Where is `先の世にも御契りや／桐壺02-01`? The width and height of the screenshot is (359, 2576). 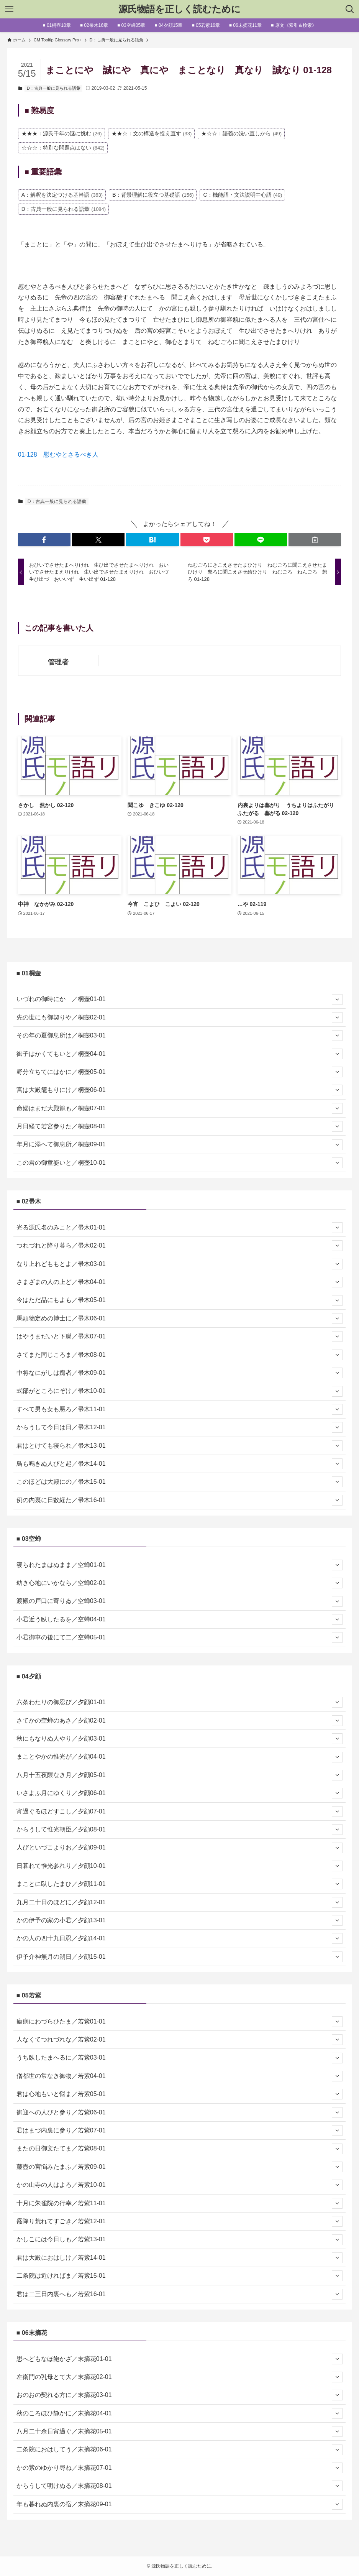 先の世にも御契りや／桐壺02-01 is located at coordinates (179, 1017).